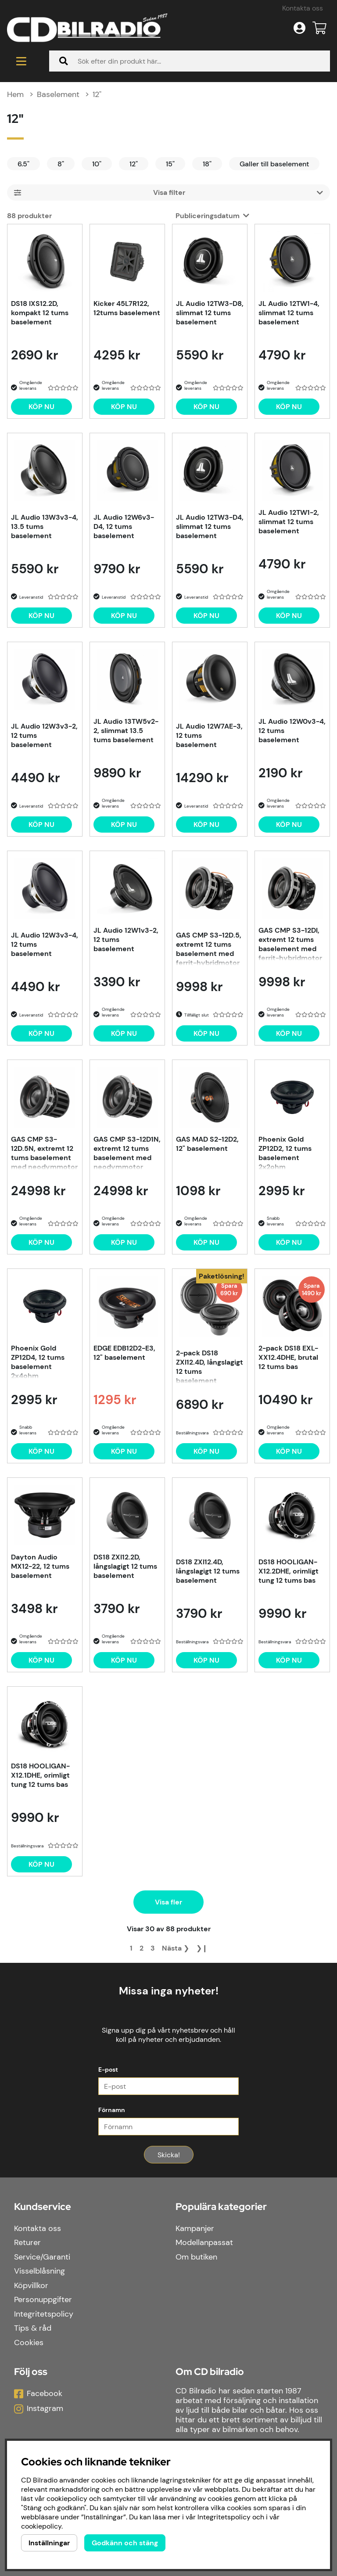 Image resolution: width=337 pixels, height=2576 pixels. I want to click on Kicker 45L7R122, 12tums baselement, so click(126, 308).